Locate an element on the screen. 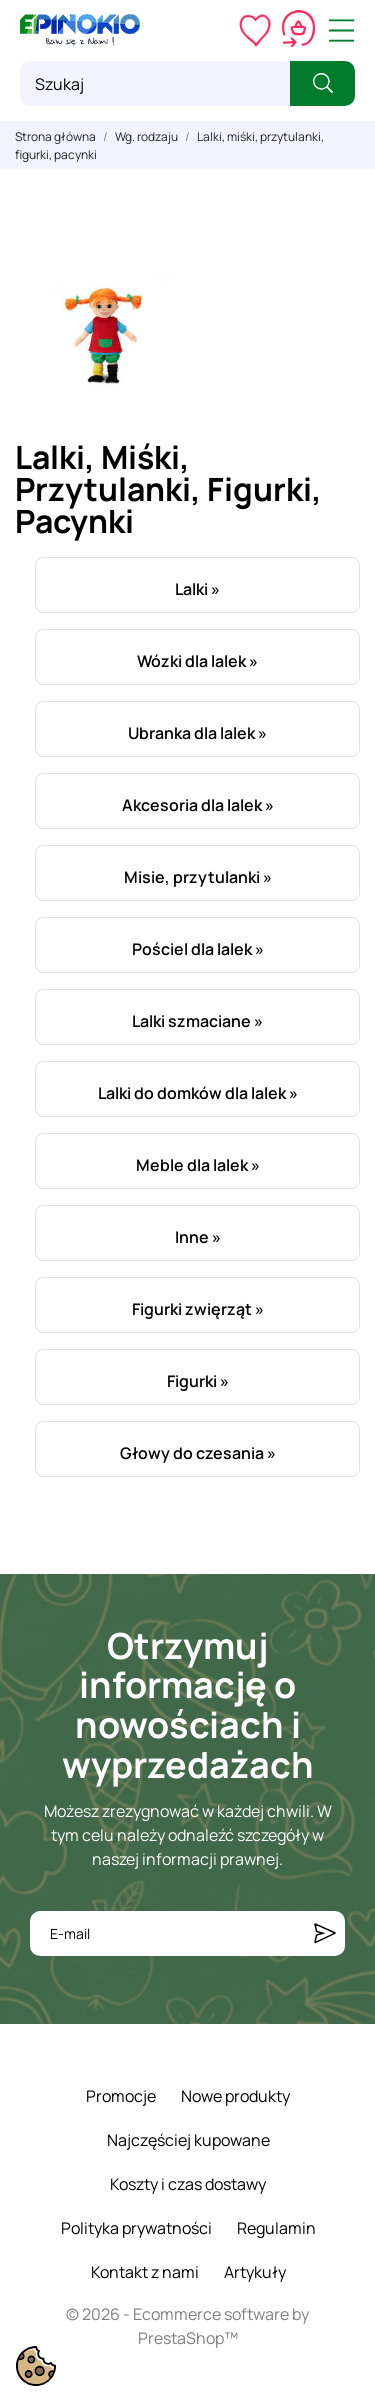 Image resolution: width=375 pixels, height=2397 pixels. Artykuły is located at coordinates (255, 2272).